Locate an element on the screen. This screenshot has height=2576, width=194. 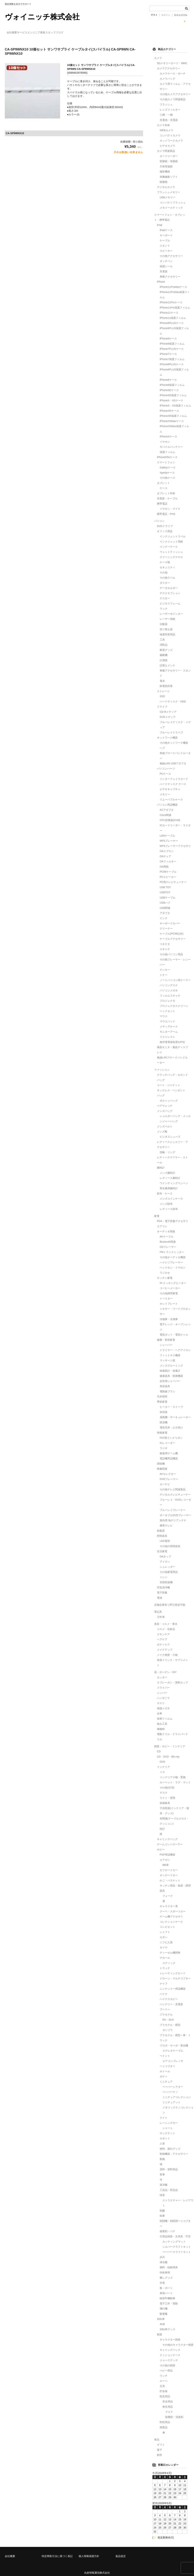
飲料 is located at coordinates (159, 2451).